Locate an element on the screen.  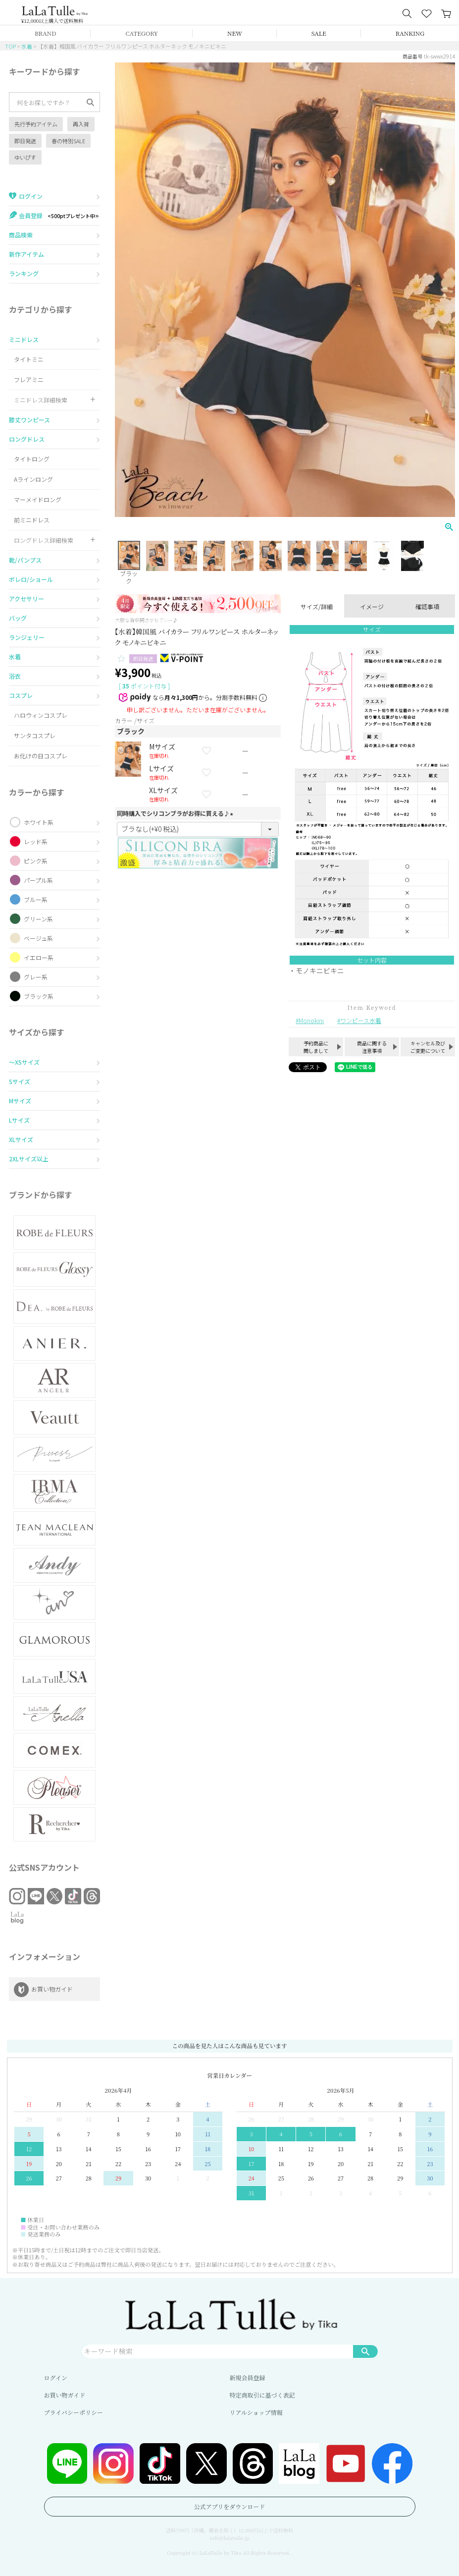
予約商品に関しまして is located at coordinates (316, 1046).